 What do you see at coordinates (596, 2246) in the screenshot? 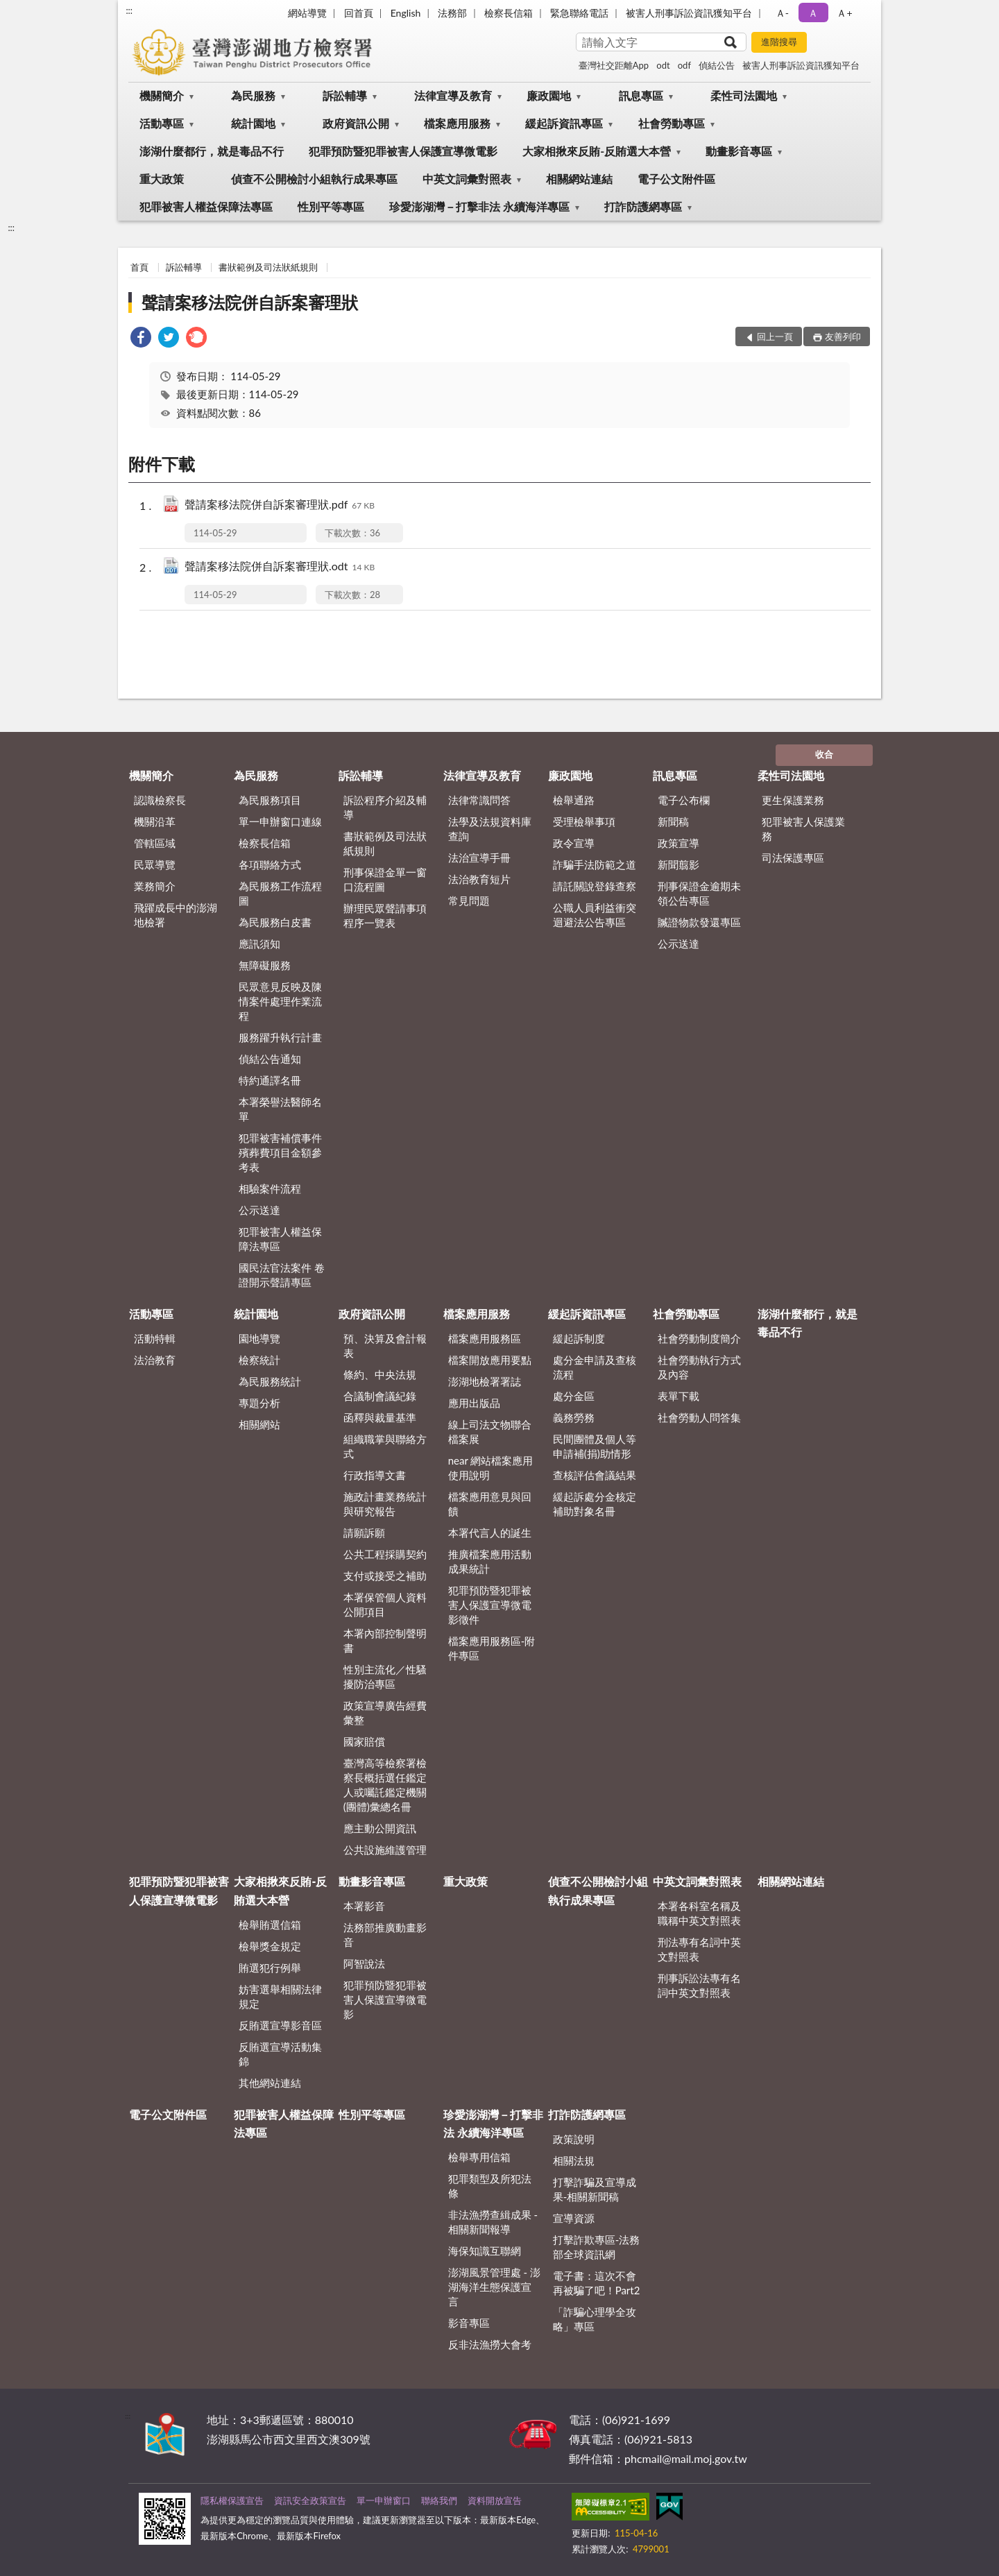
I see `打擊詐欺專區-法務部全球資訊網` at bounding box center [596, 2246].